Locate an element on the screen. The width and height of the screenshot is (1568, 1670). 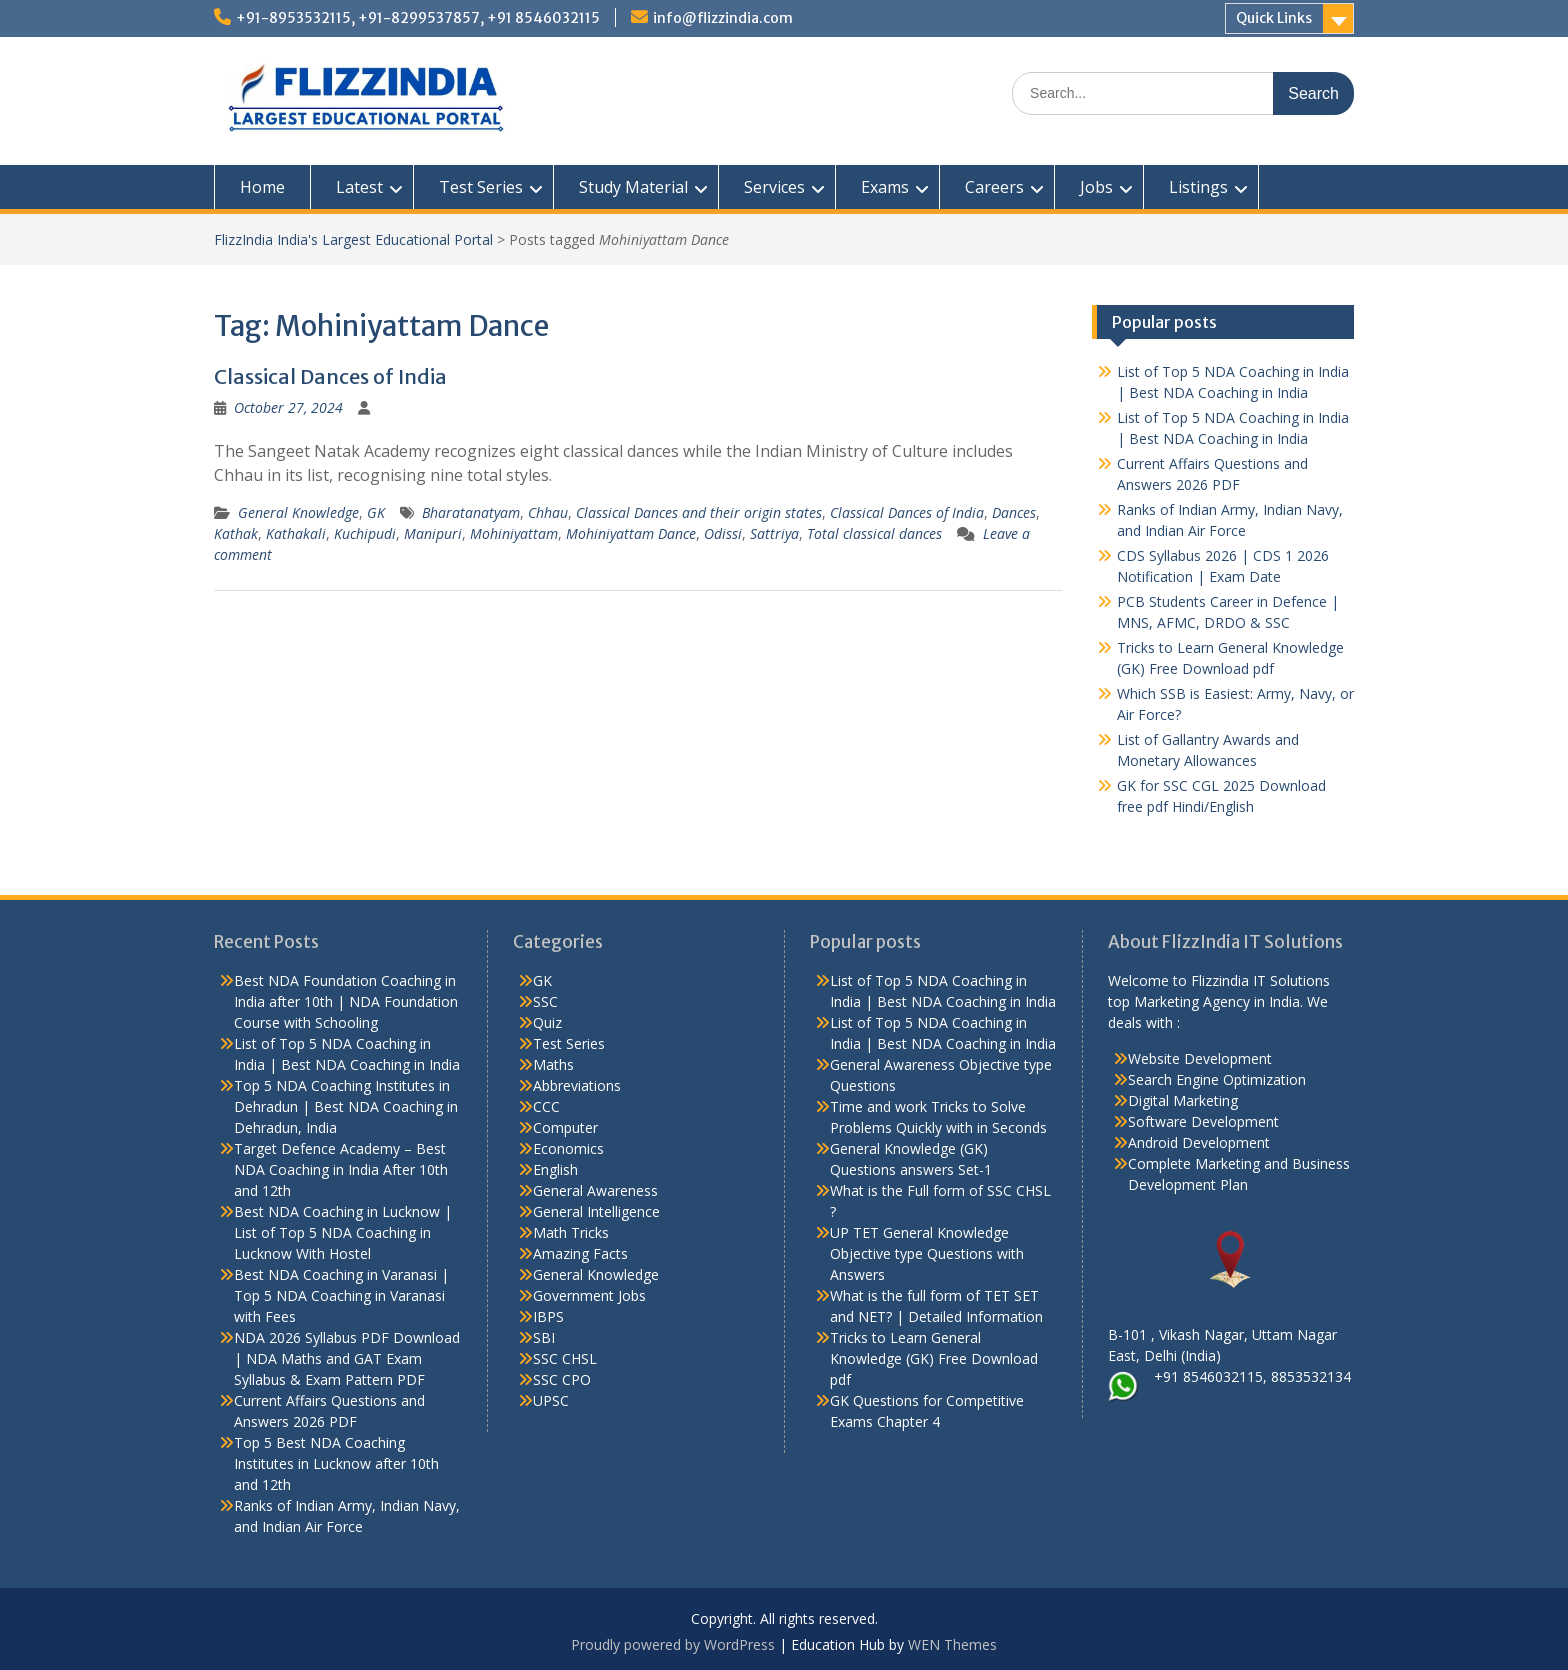
Jobs is located at coordinates (1096, 187).